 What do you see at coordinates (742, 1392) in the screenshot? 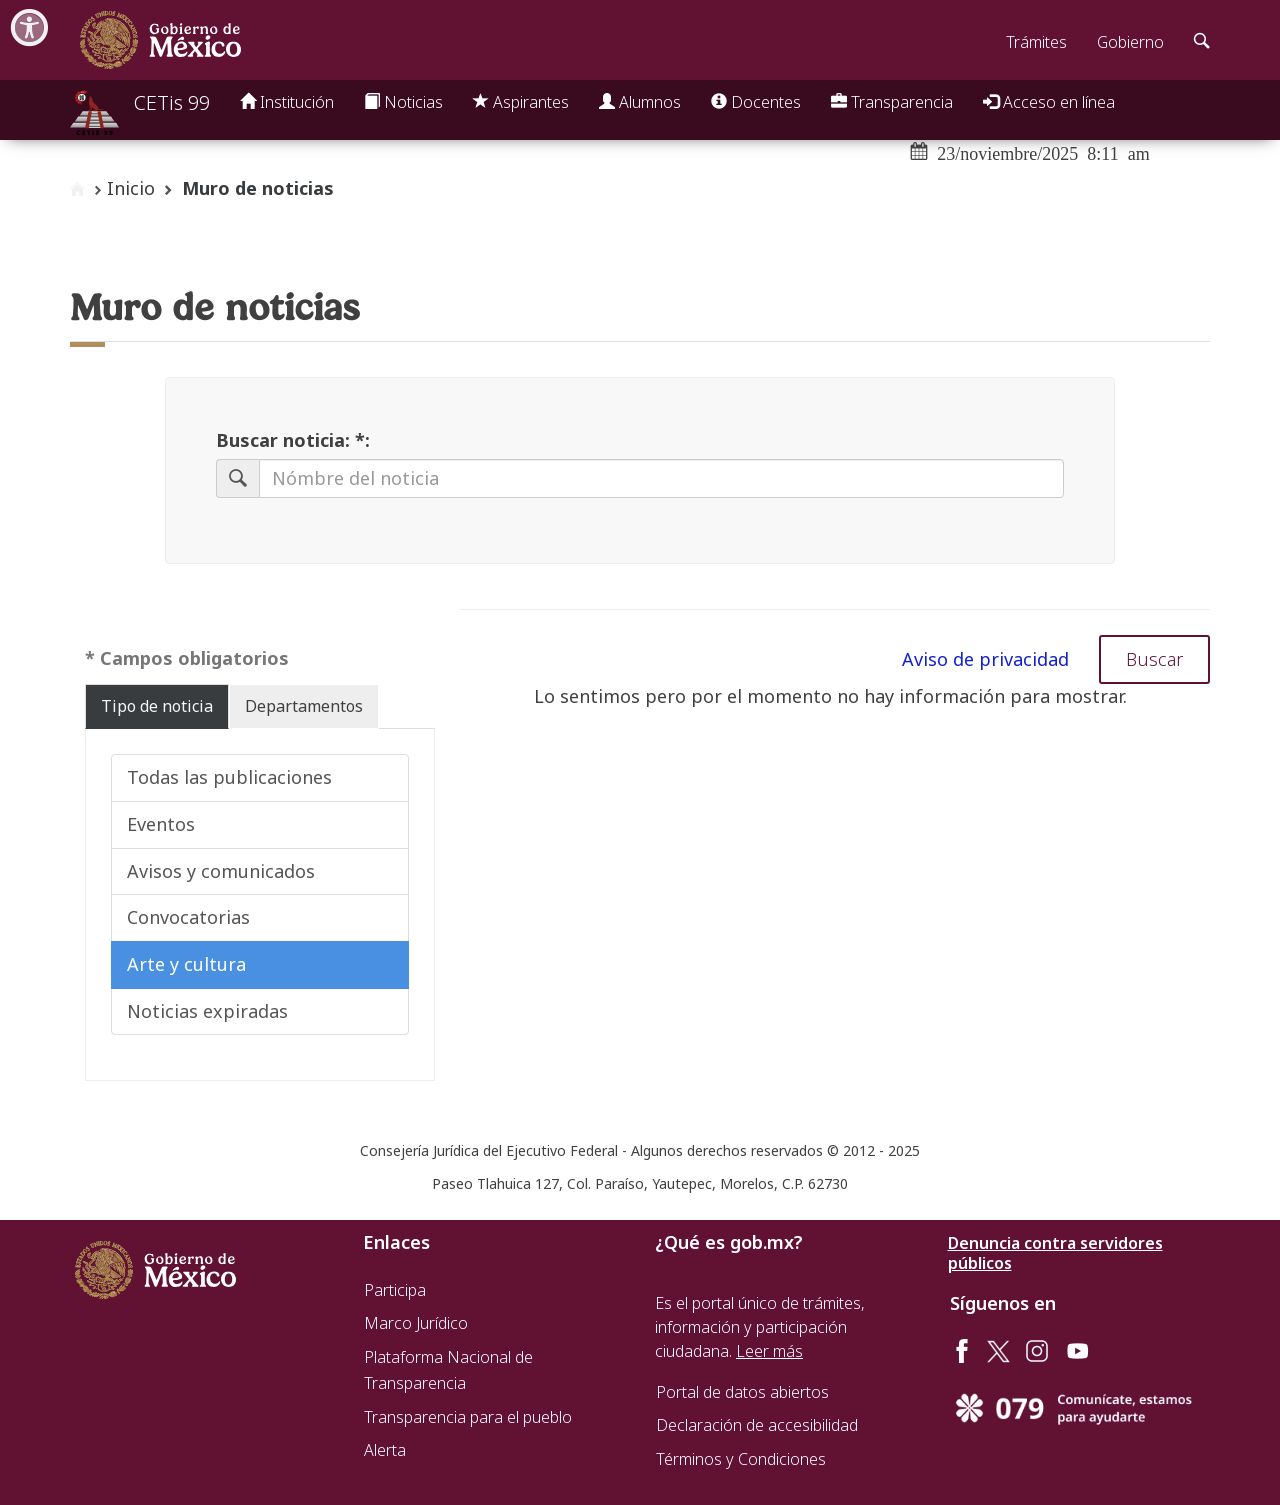
I see `Portal de datos abiertos` at bounding box center [742, 1392].